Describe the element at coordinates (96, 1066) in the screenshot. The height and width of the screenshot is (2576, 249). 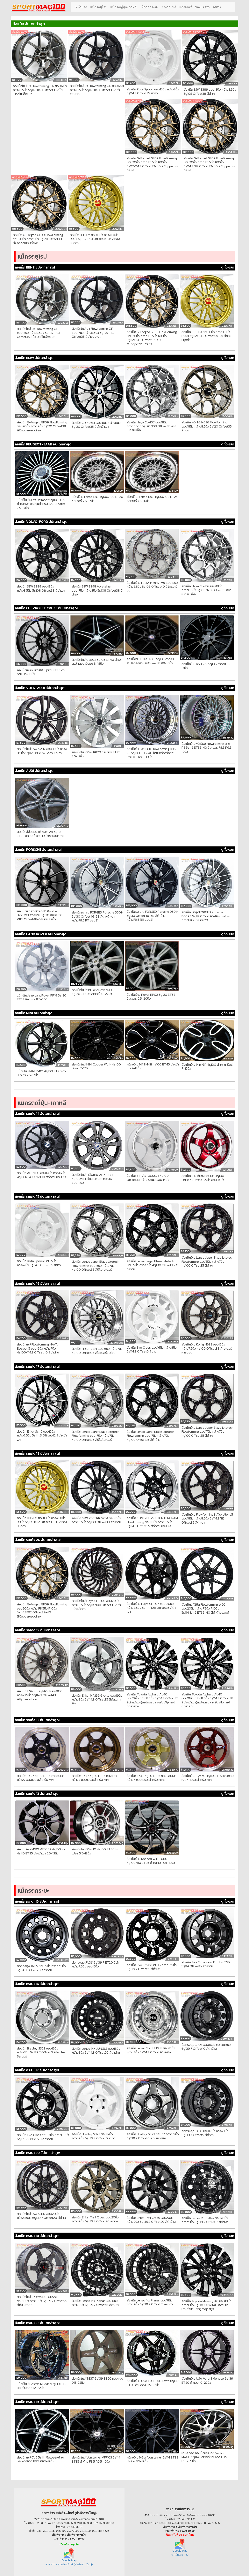
I see `ล้อแม็กใหม่ MINI Cooper Work 4รู100 ดำเงา 7-17นิ้ว` at that location.